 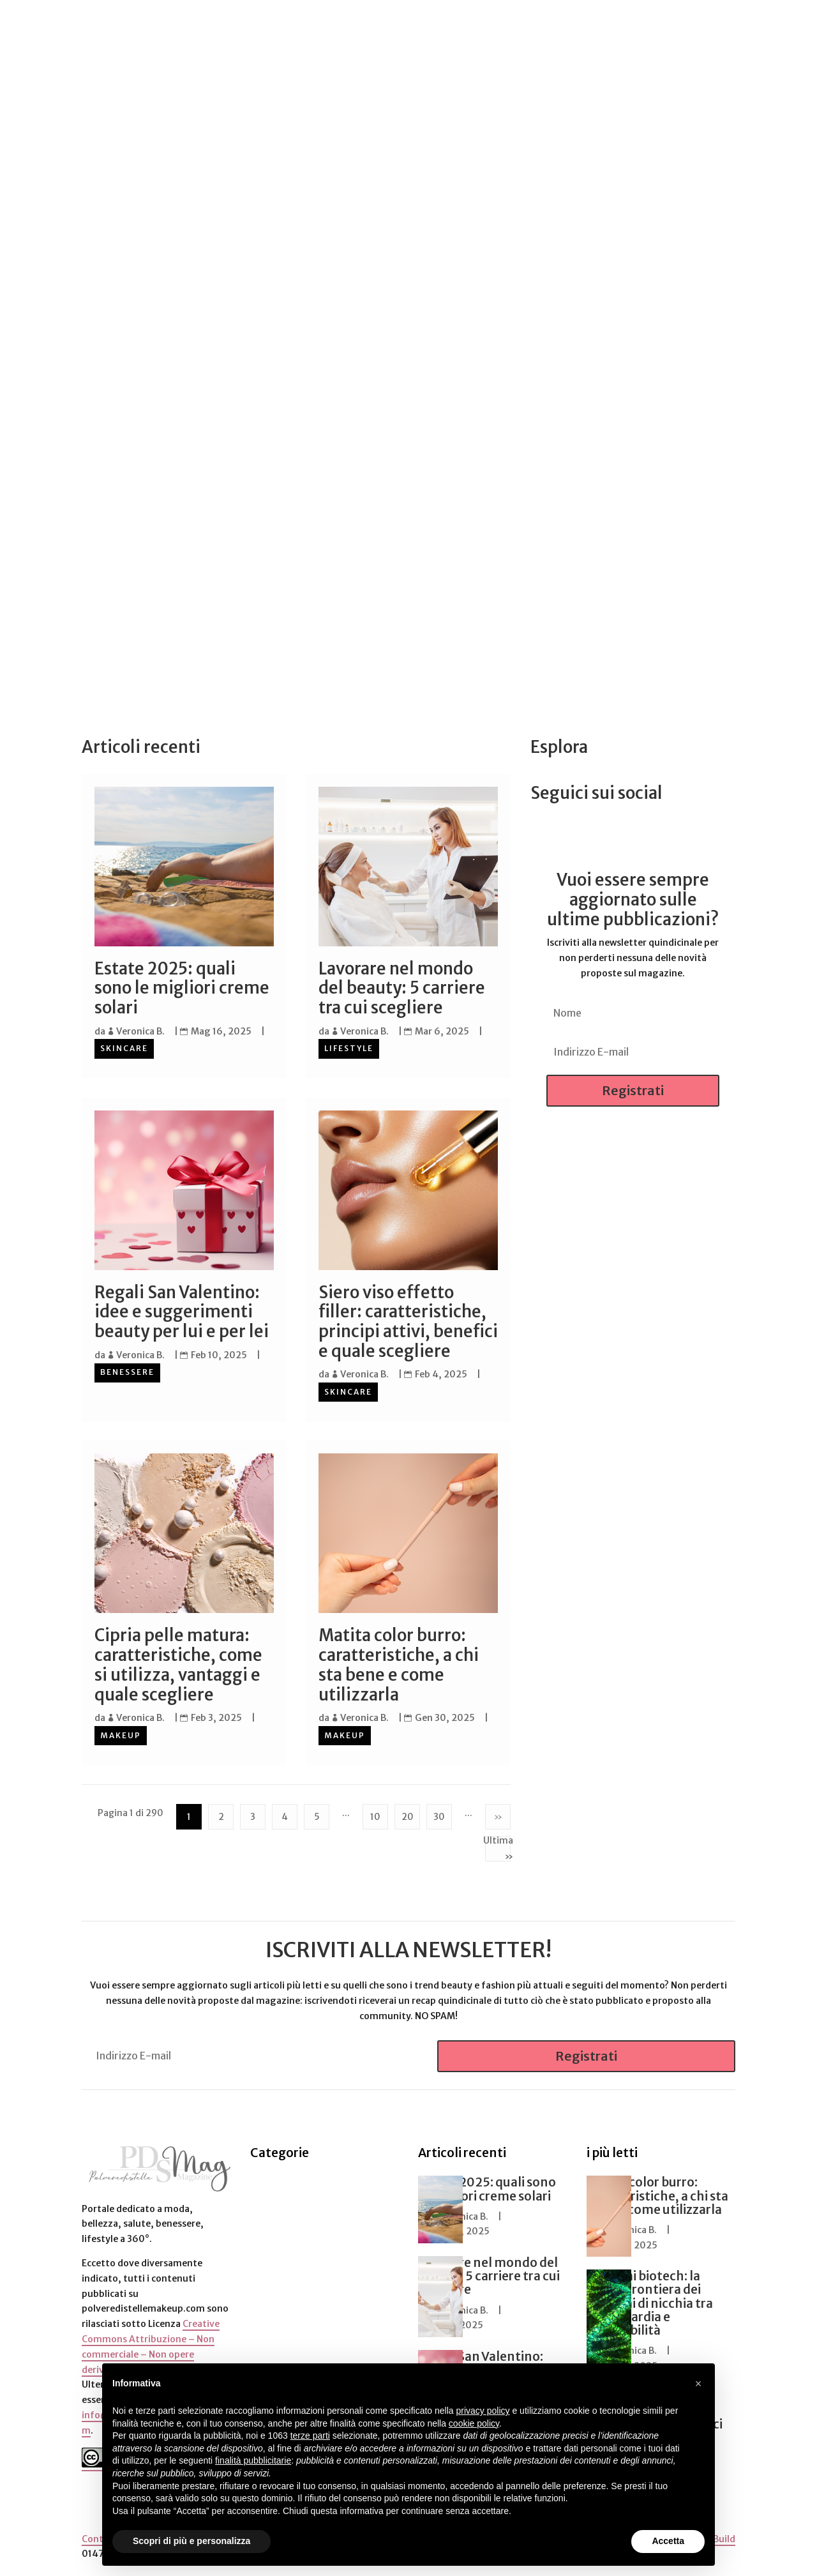 What do you see at coordinates (191, 2541) in the screenshot?
I see `Scopri di più e personalizza [button]` at bounding box center [191, 2541].